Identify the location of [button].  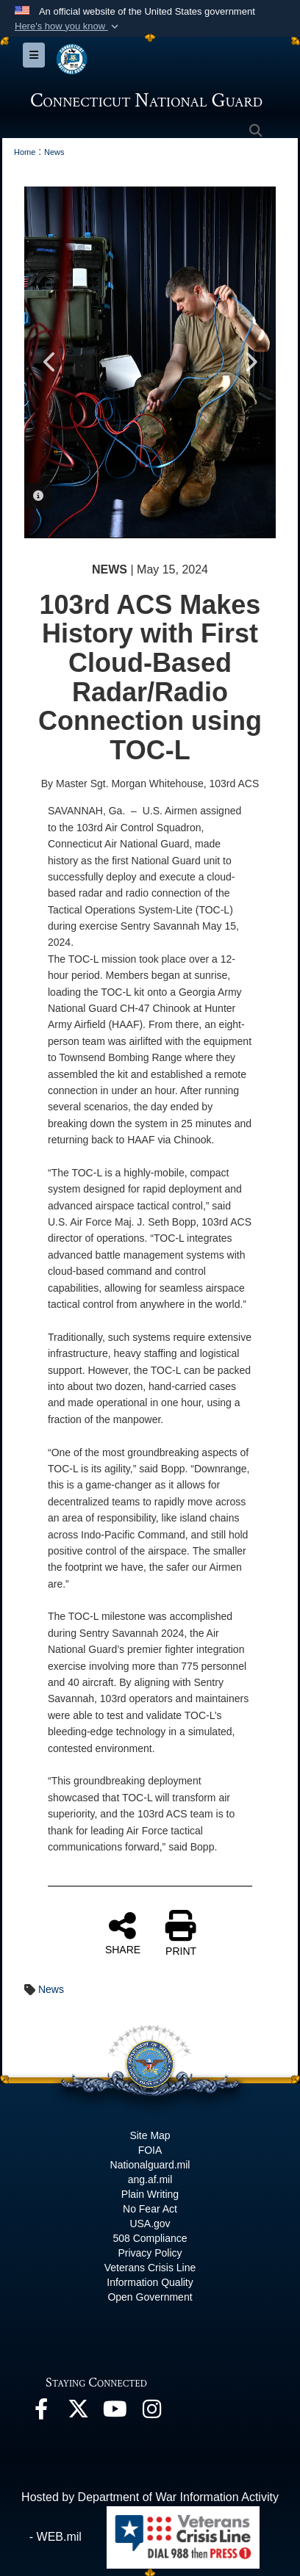
(68, 26).